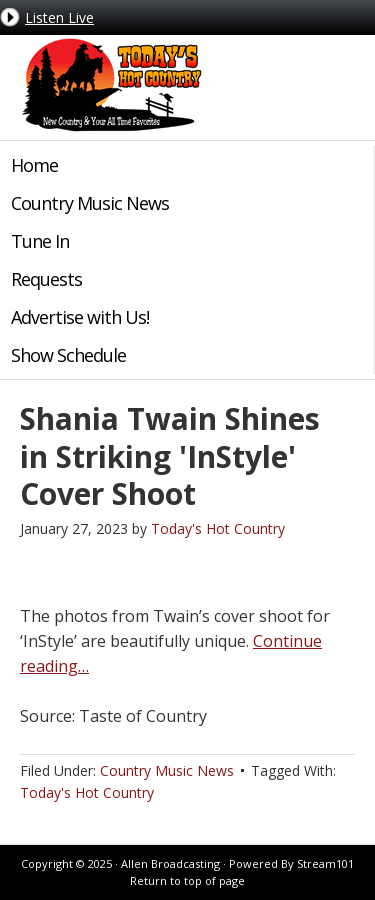 This screenshot has width=375, height=900. I want to click on Advertise with Us!, so click(80, 317).